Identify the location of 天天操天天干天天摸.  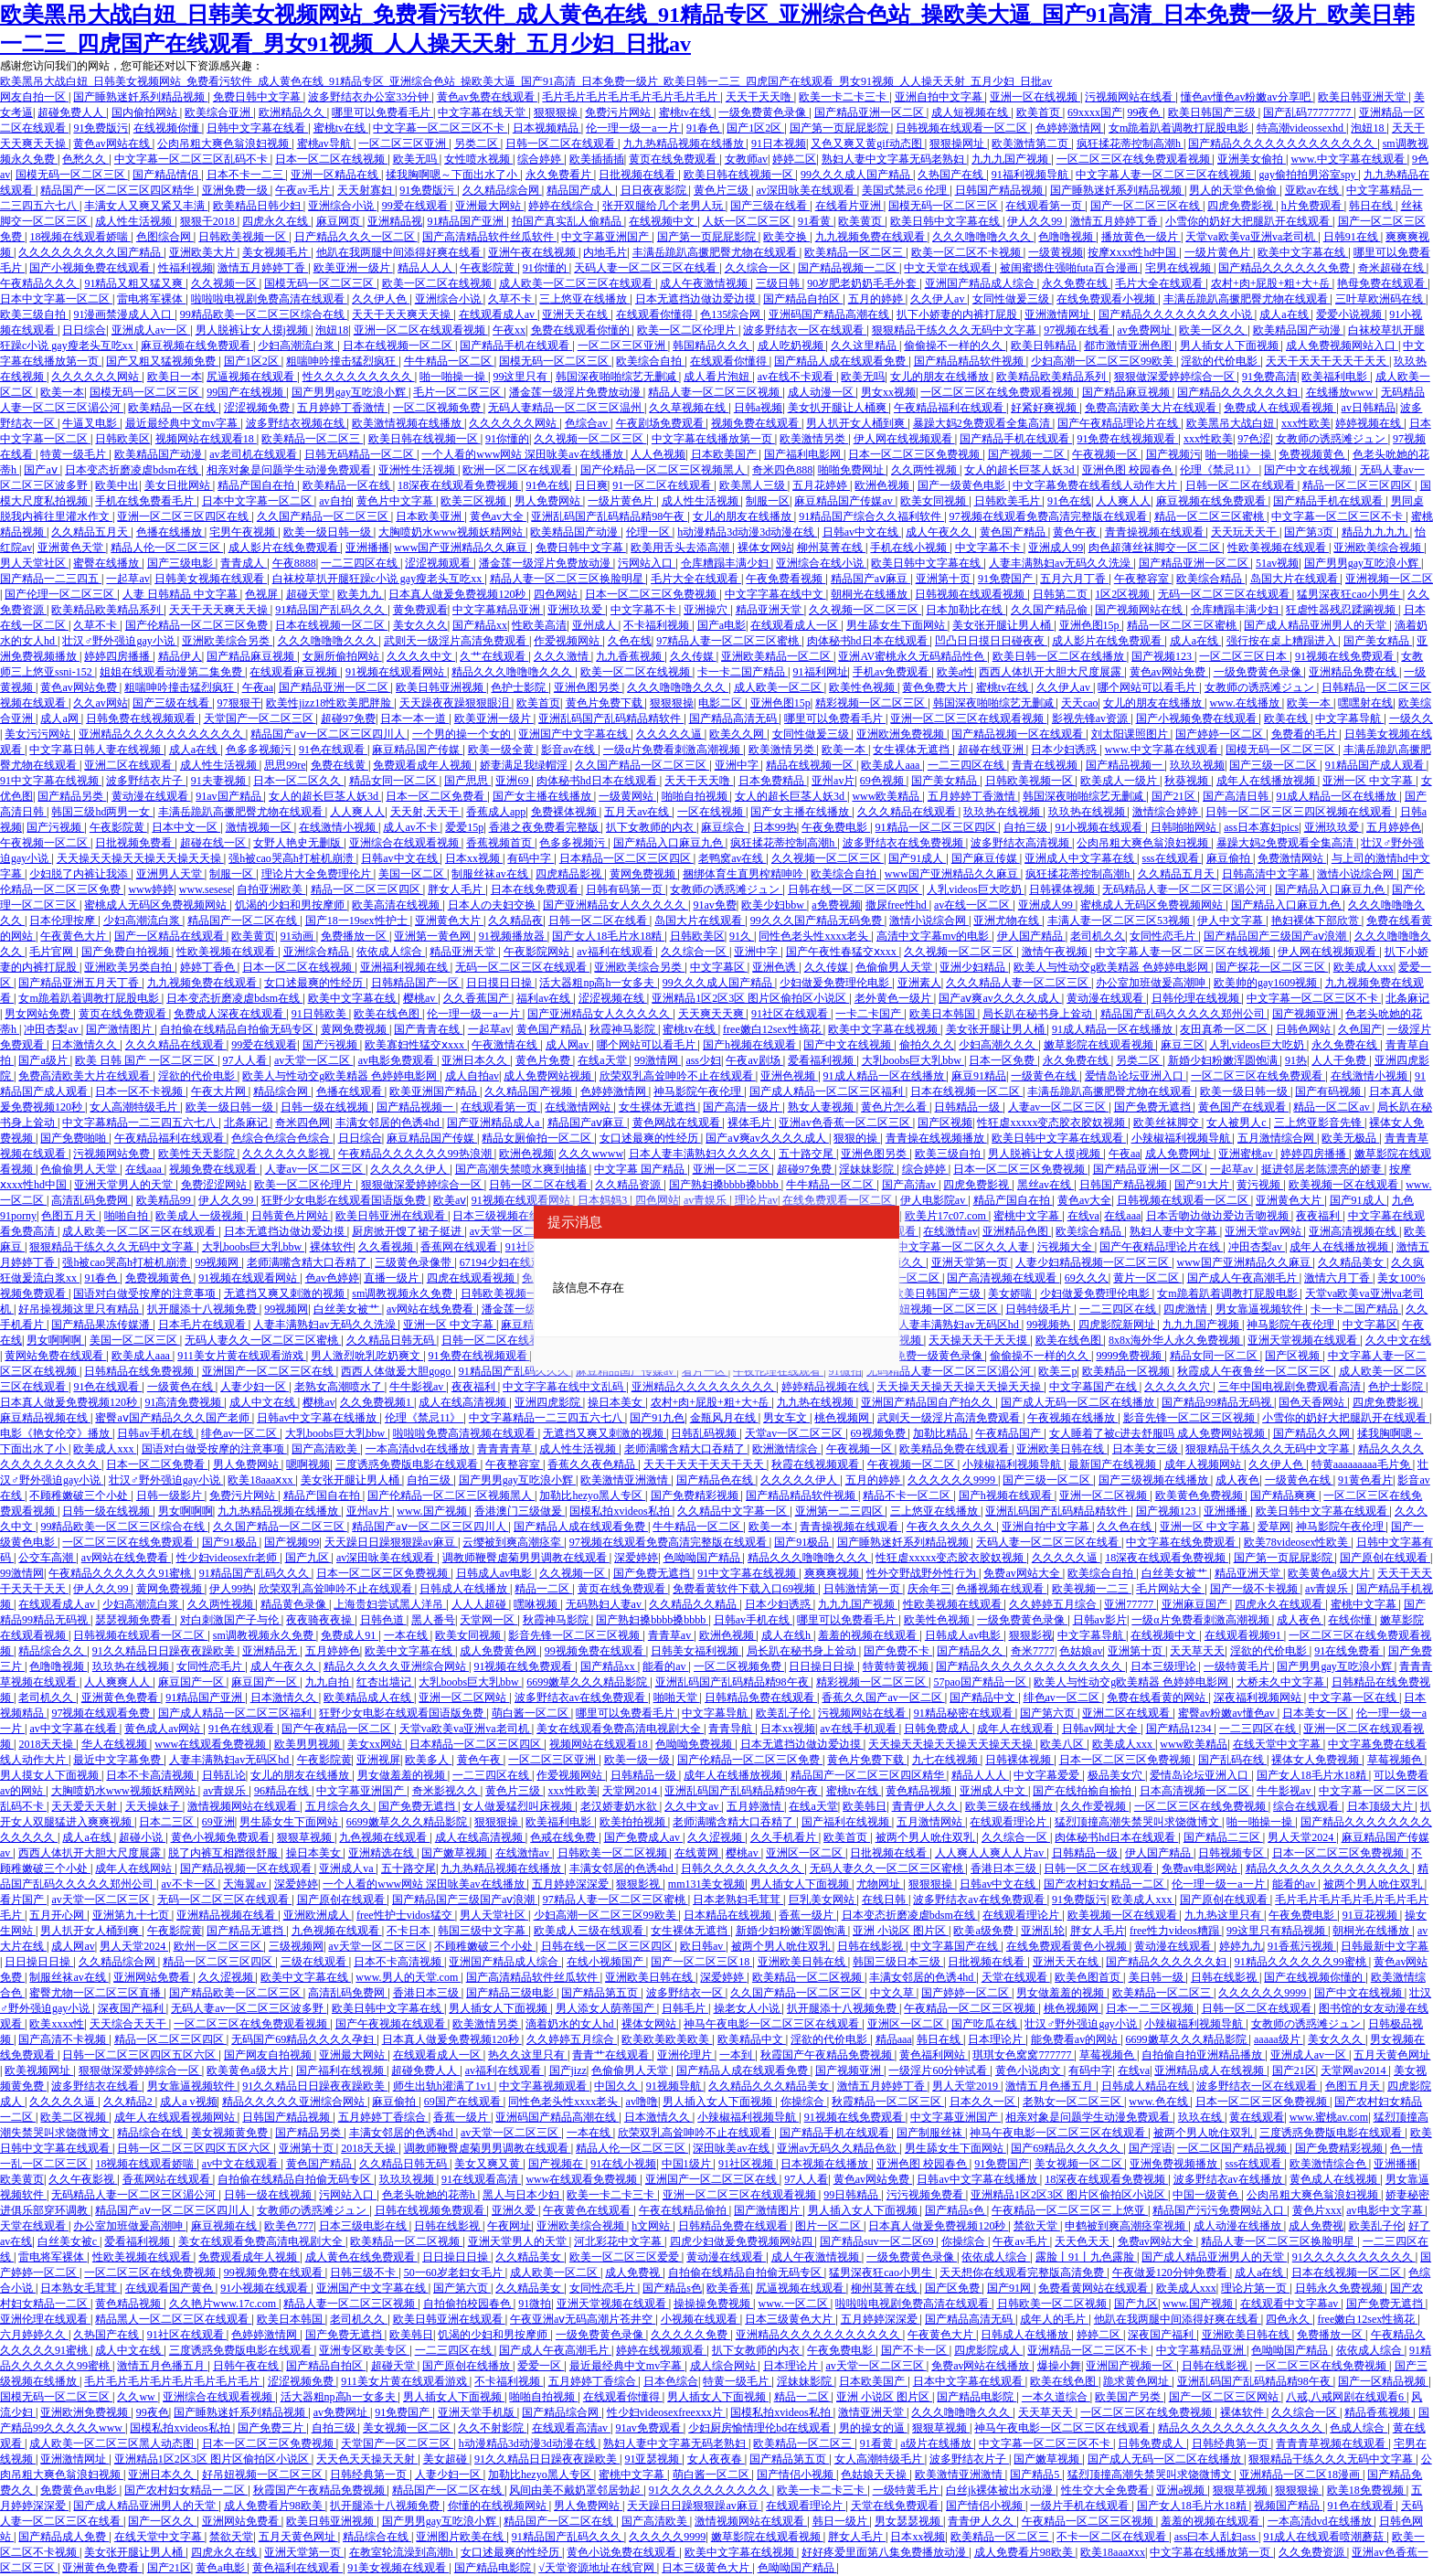
(979, 1340).